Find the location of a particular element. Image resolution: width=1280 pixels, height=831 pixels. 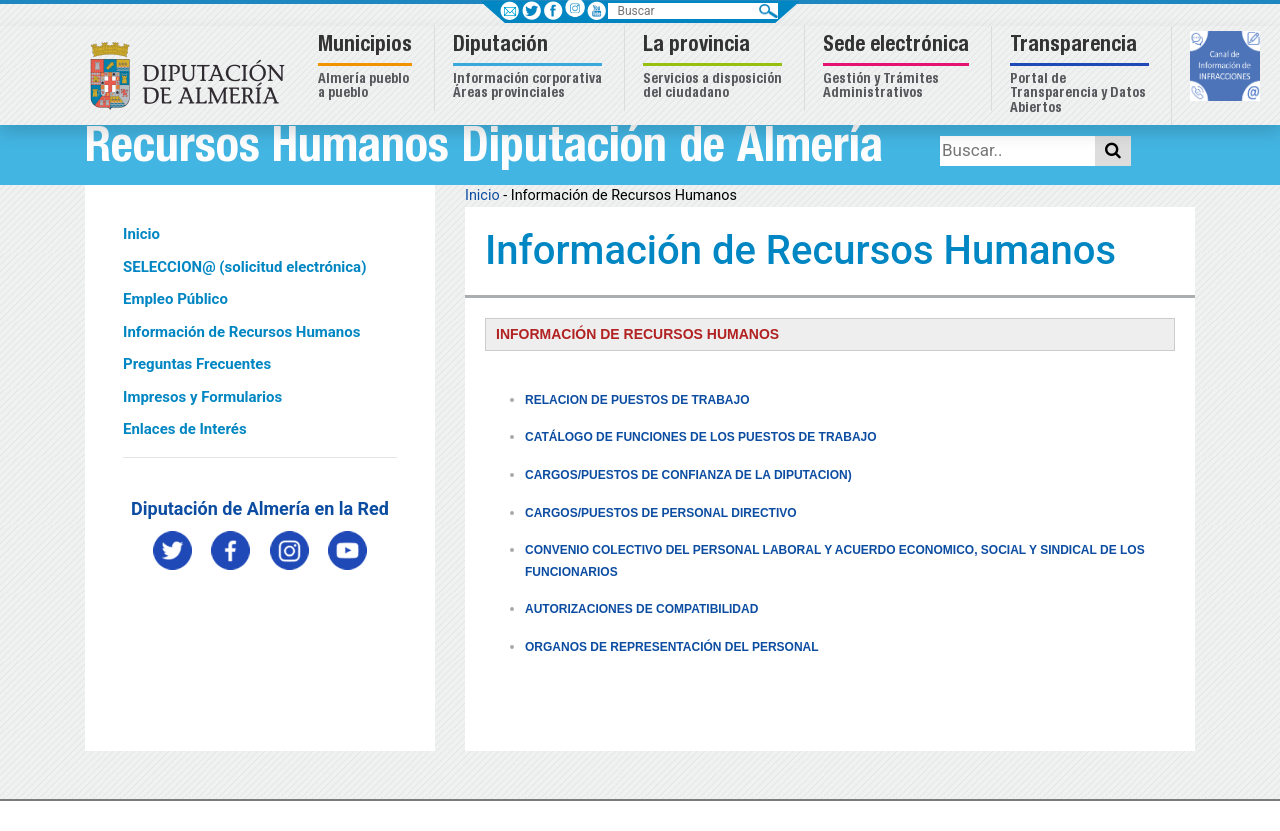

RELACION DE PUESTOS DE TRABAJO is located at coordinates (637, 400).